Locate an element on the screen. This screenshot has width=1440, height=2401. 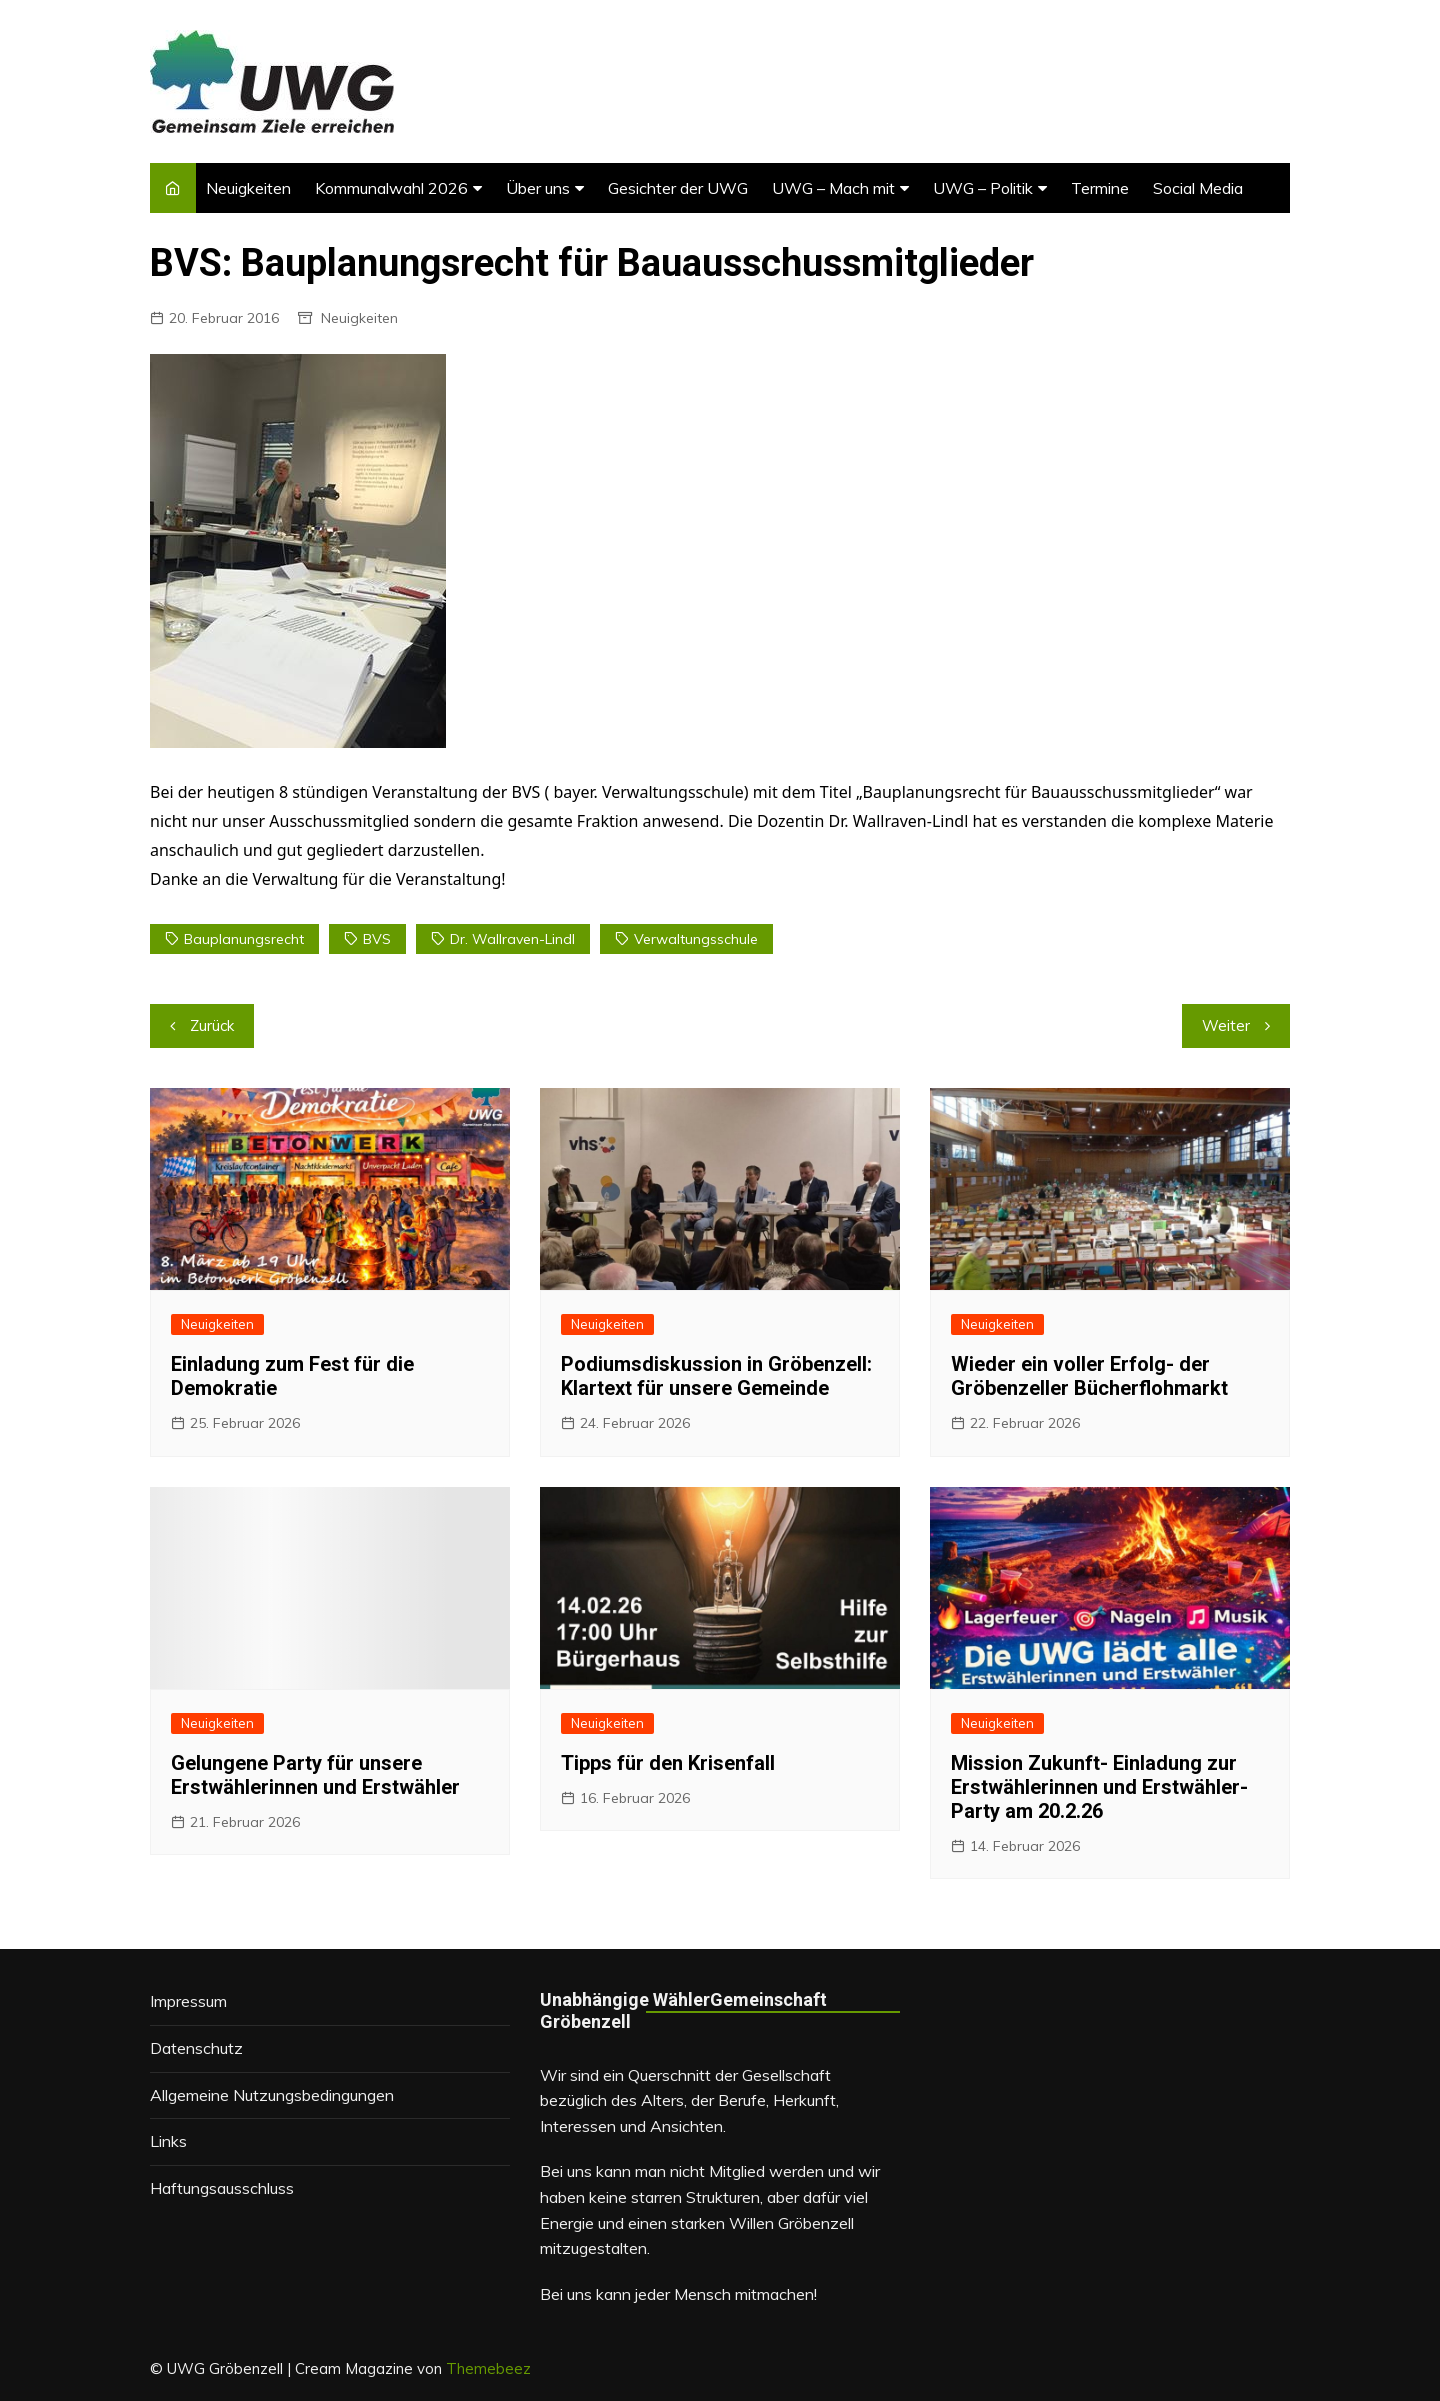
Gesichter der UWG is located at coordinates (678, 188).